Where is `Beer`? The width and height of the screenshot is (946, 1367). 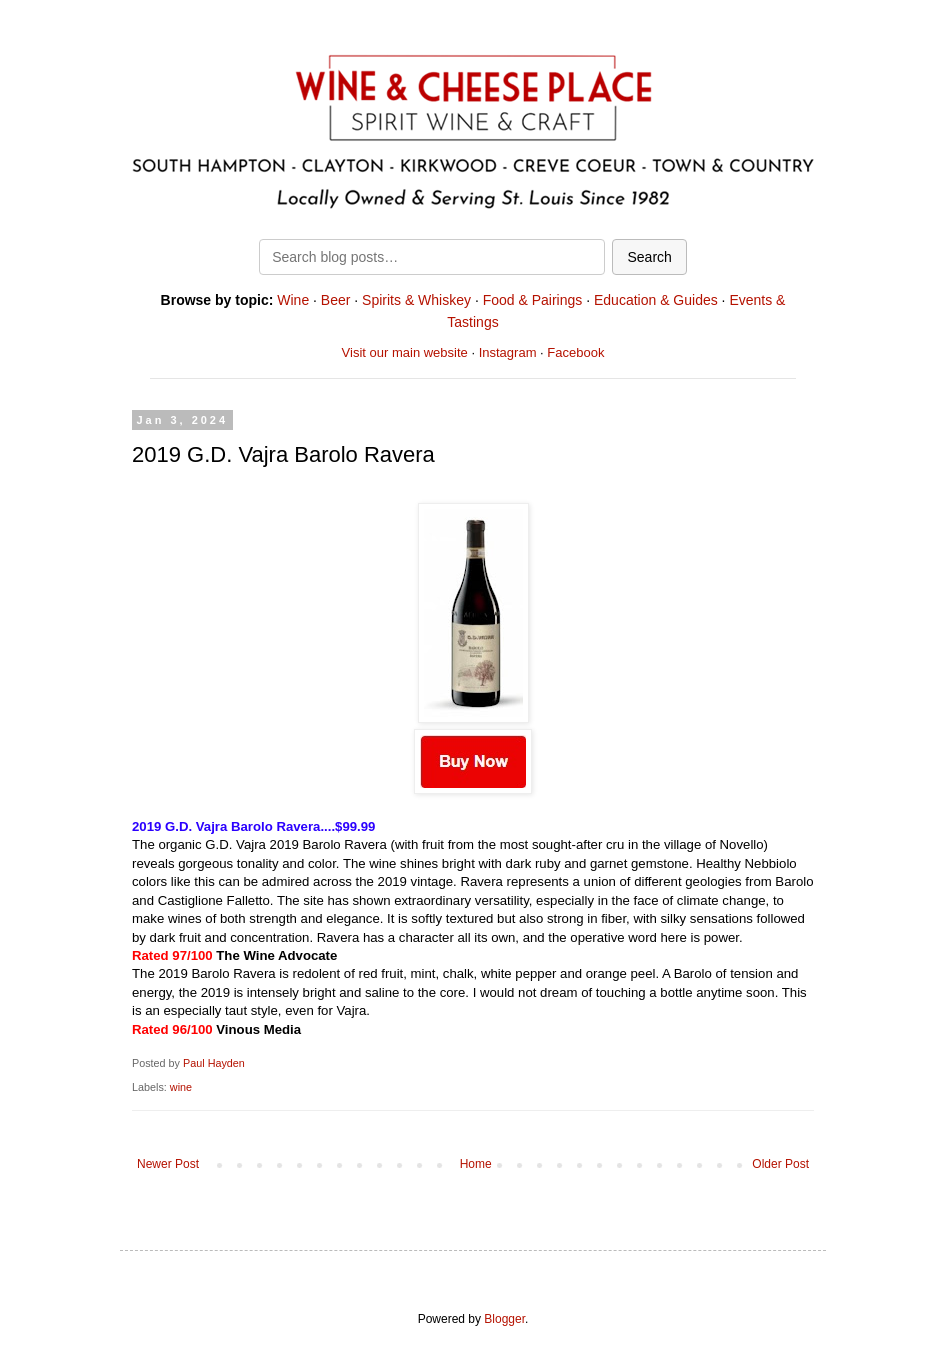 Beer is located at coordinates (336, 300).